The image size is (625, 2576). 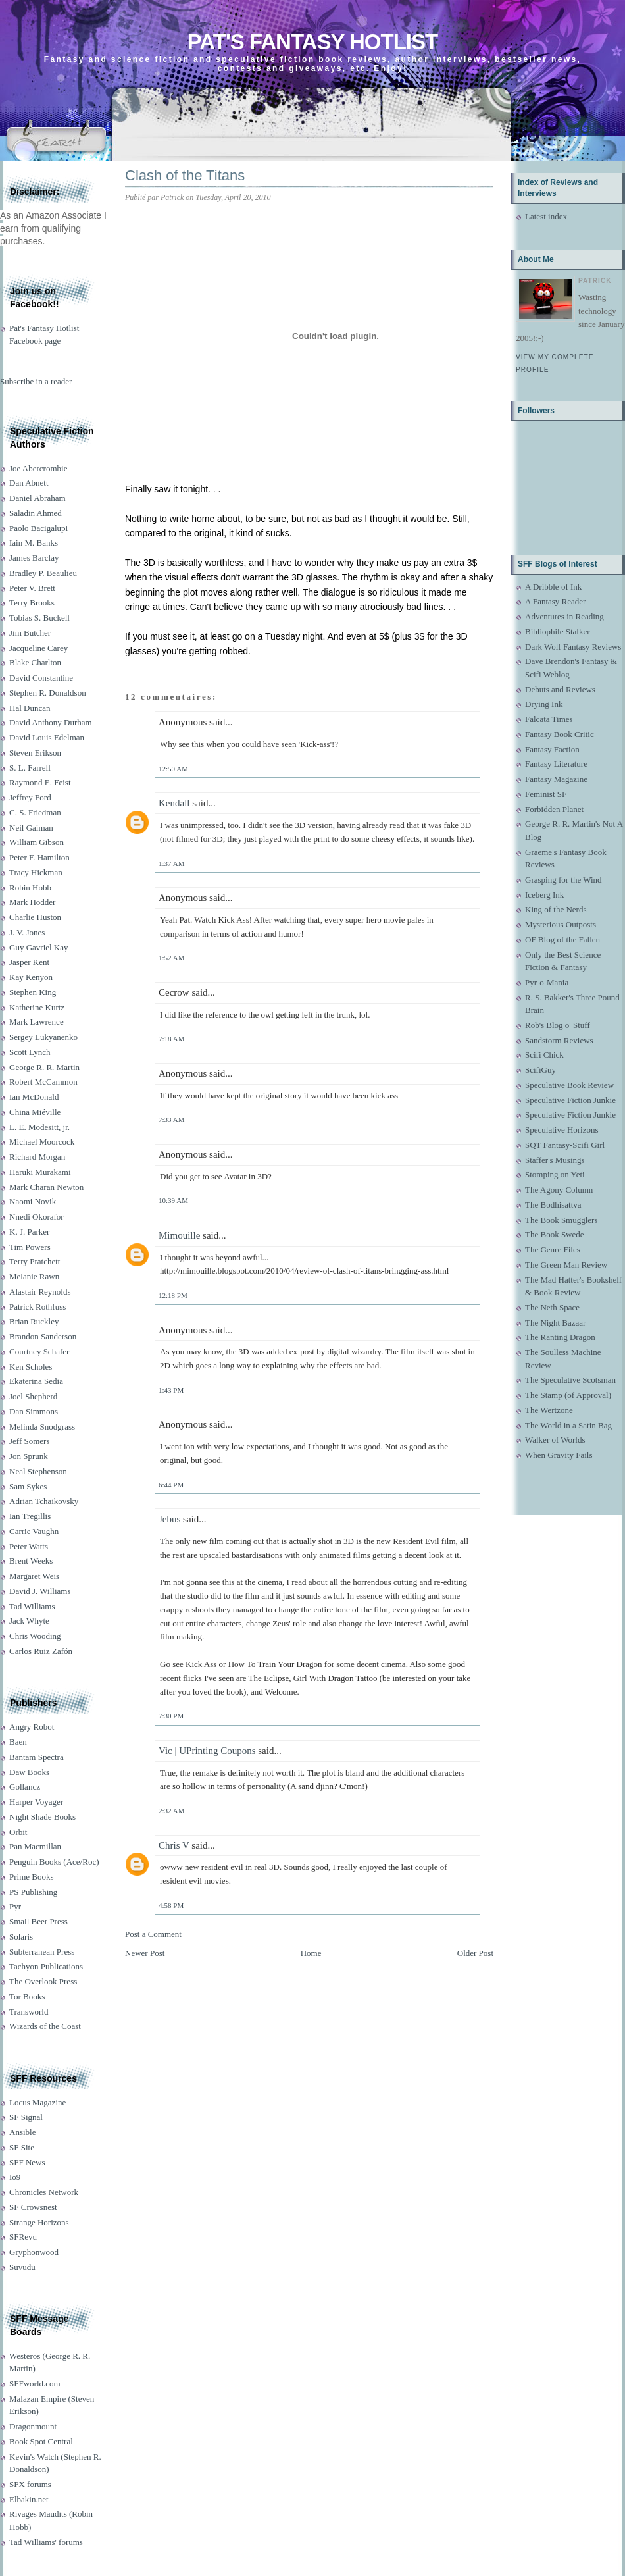 What do you see at coordinates (568, 1425) in the screenshot?
I see `The World in a Satin Bag` at bounding box center [568, 1425].